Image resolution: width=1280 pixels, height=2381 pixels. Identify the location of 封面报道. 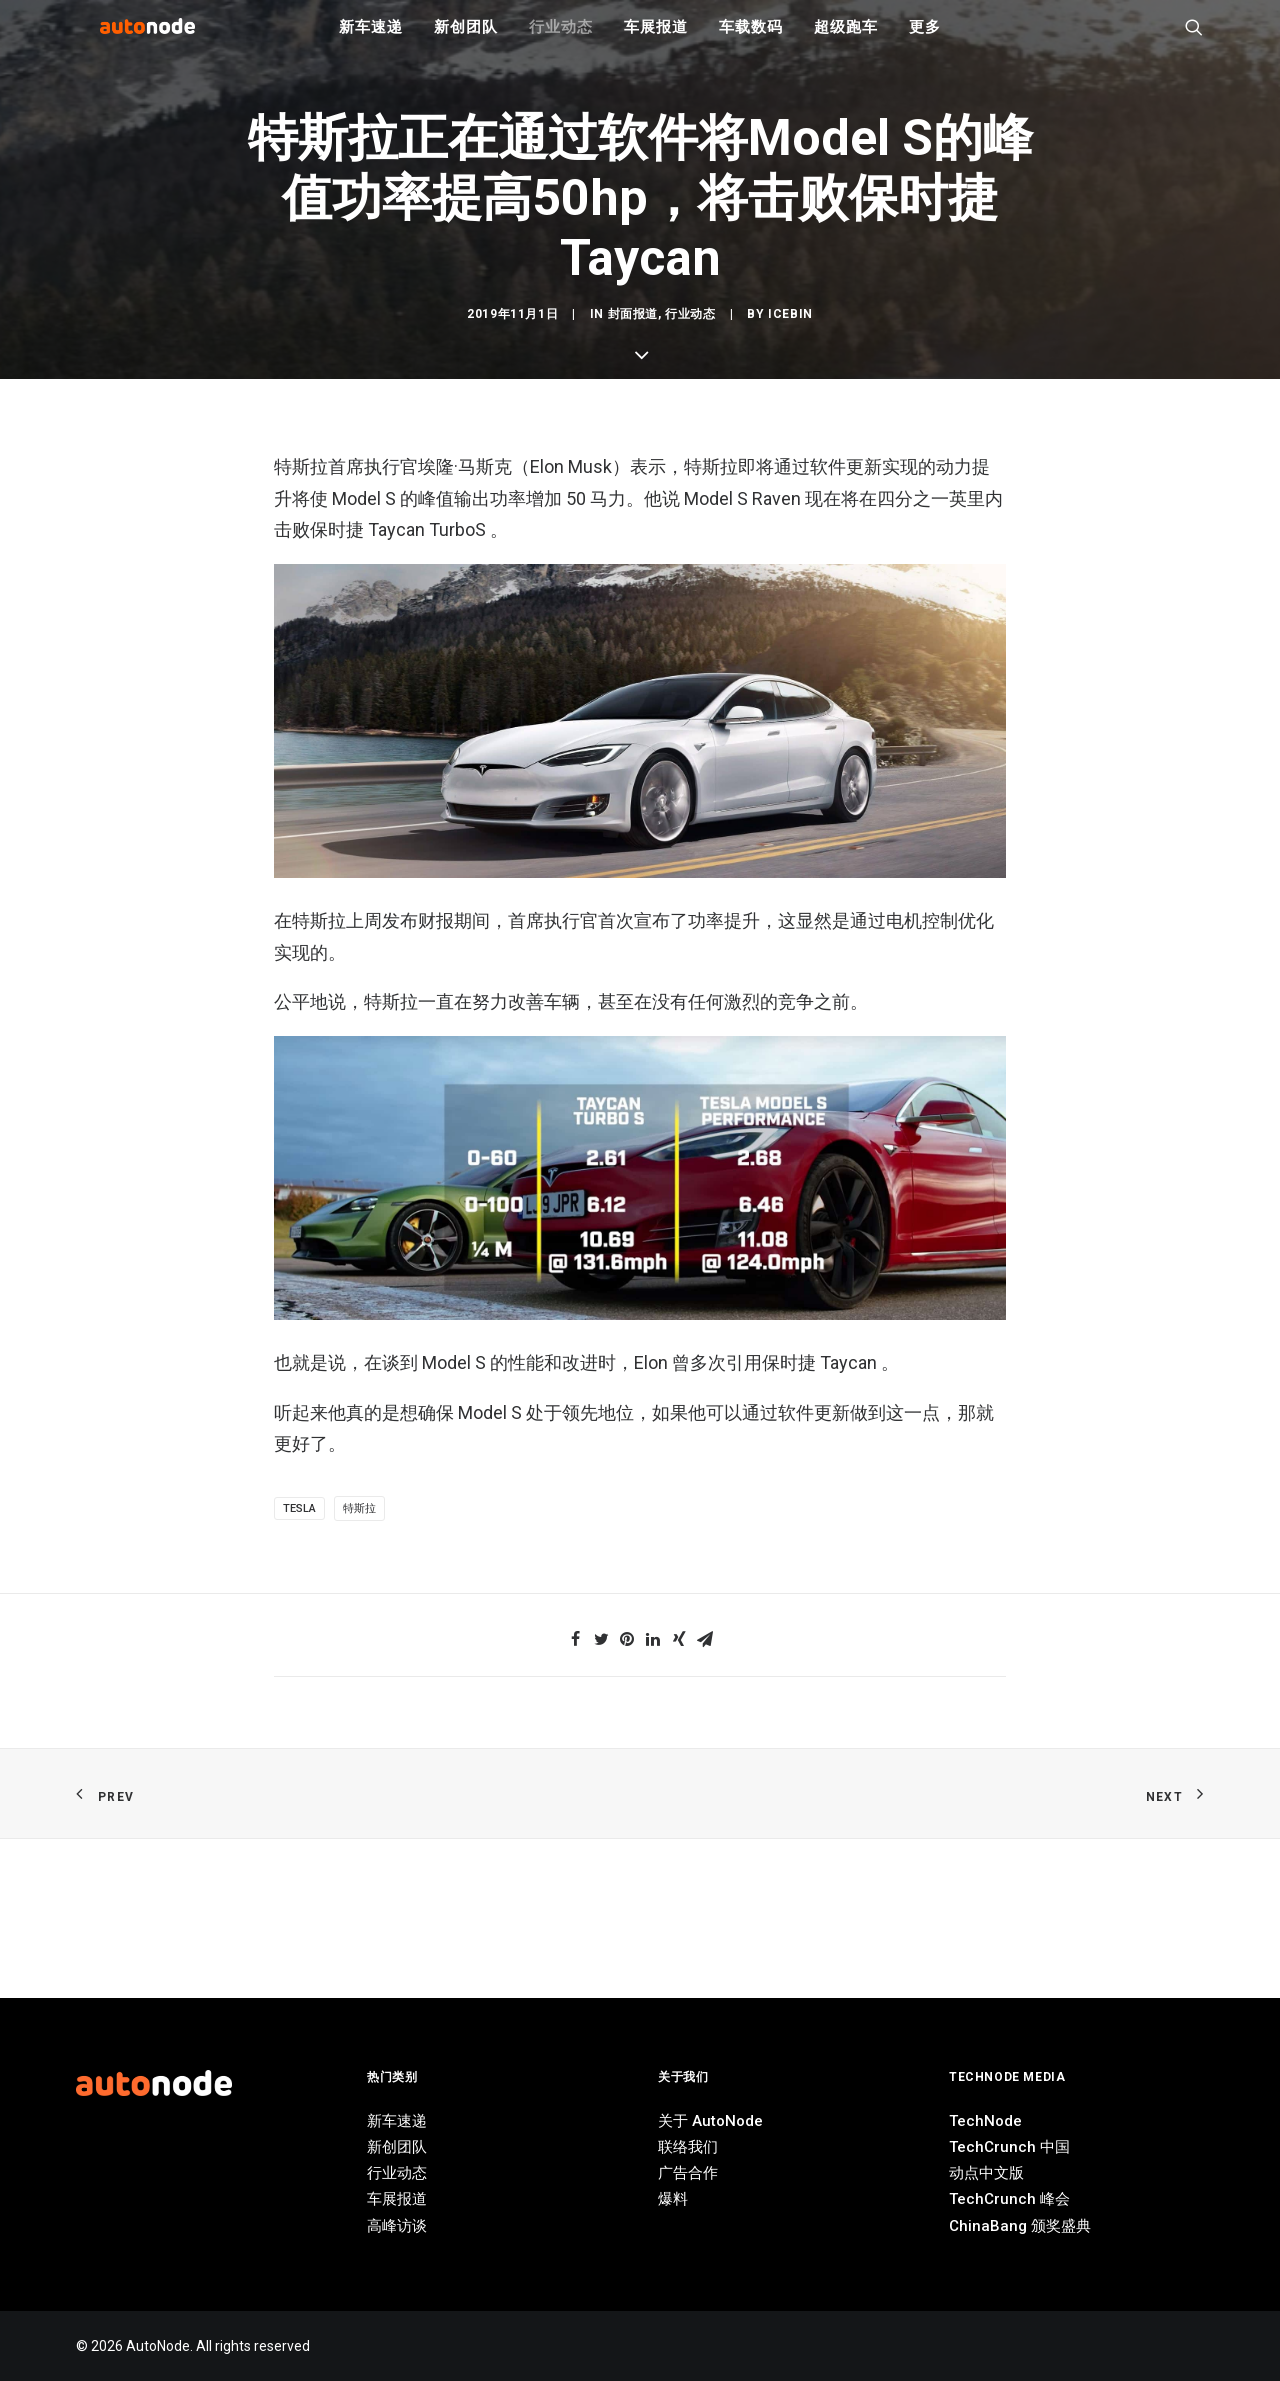
(633, 1030).